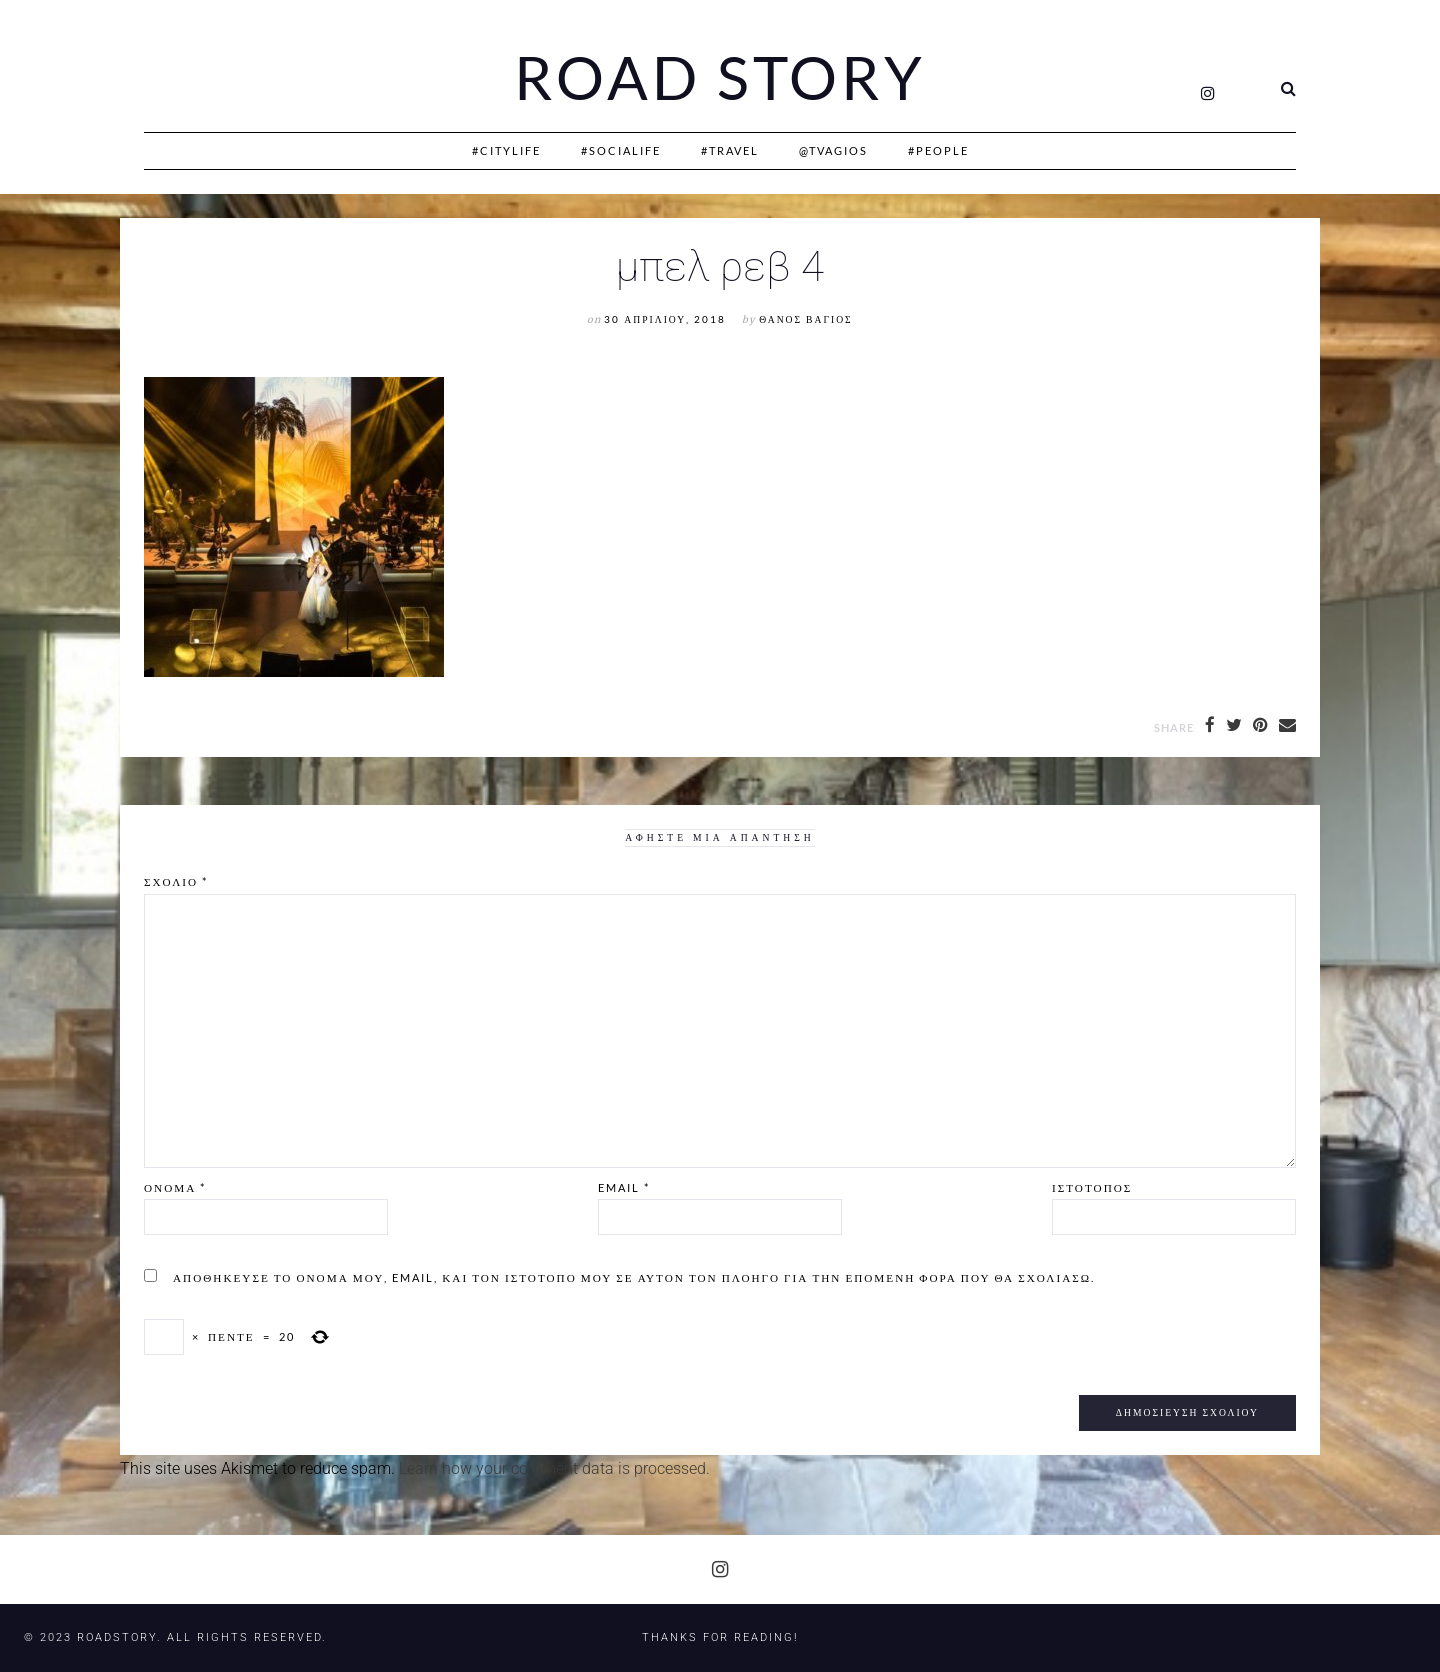  What do you see at coordinates (730, 150) in the screenshot?
I see `#Travel` at bounding box center [730, 150].